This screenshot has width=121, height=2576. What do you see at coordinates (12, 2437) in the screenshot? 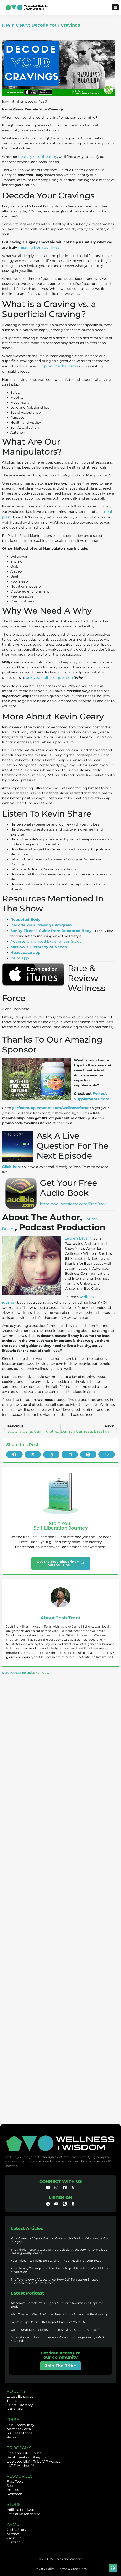
I see `Pricing` at bounding box center [12, 2437].